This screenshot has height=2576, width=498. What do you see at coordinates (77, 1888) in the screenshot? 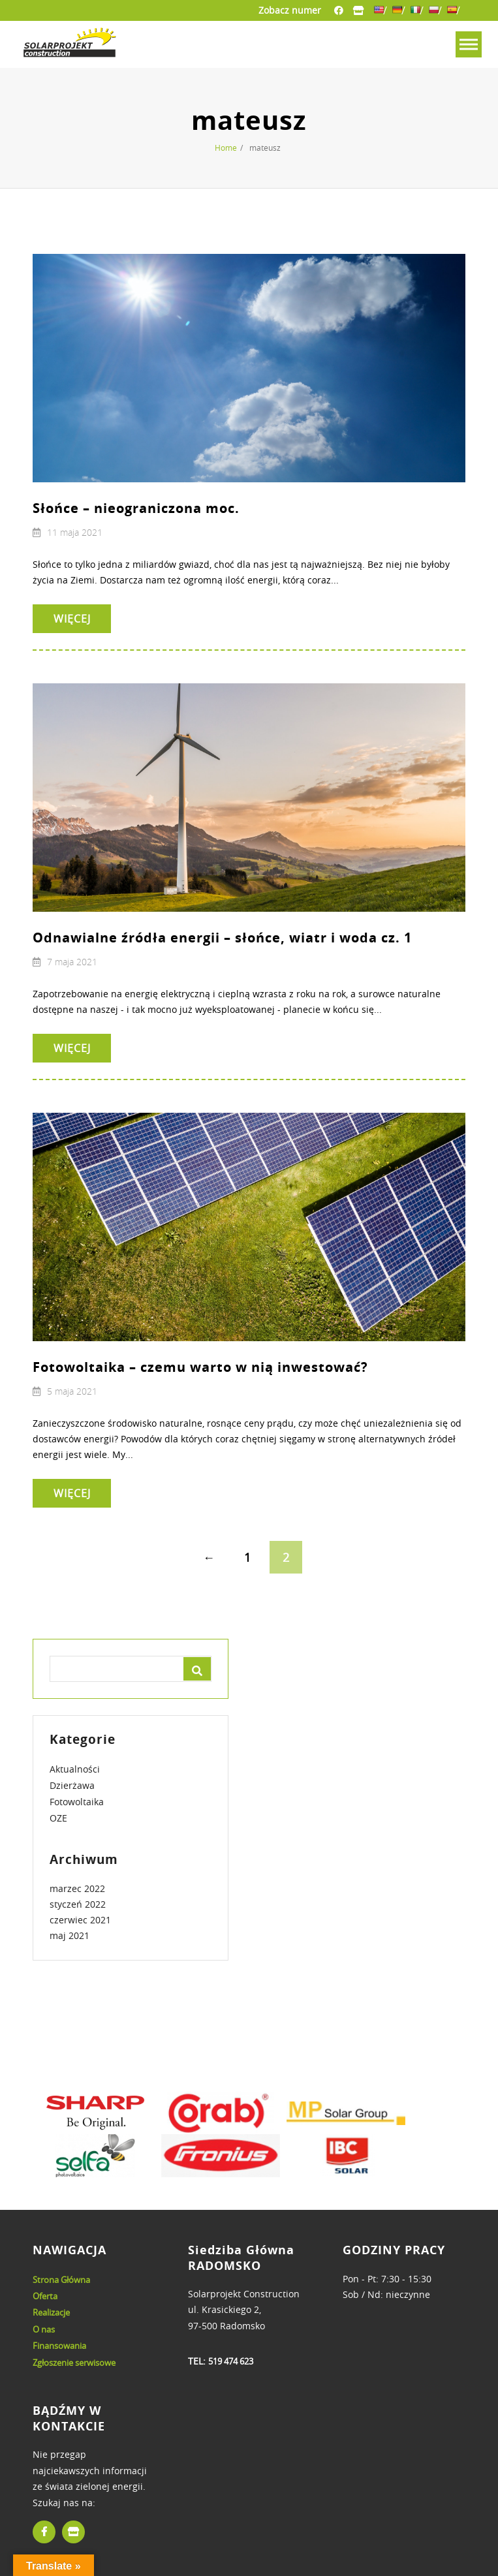
I see `marzec 2022` at bounding box center [77, 1888].